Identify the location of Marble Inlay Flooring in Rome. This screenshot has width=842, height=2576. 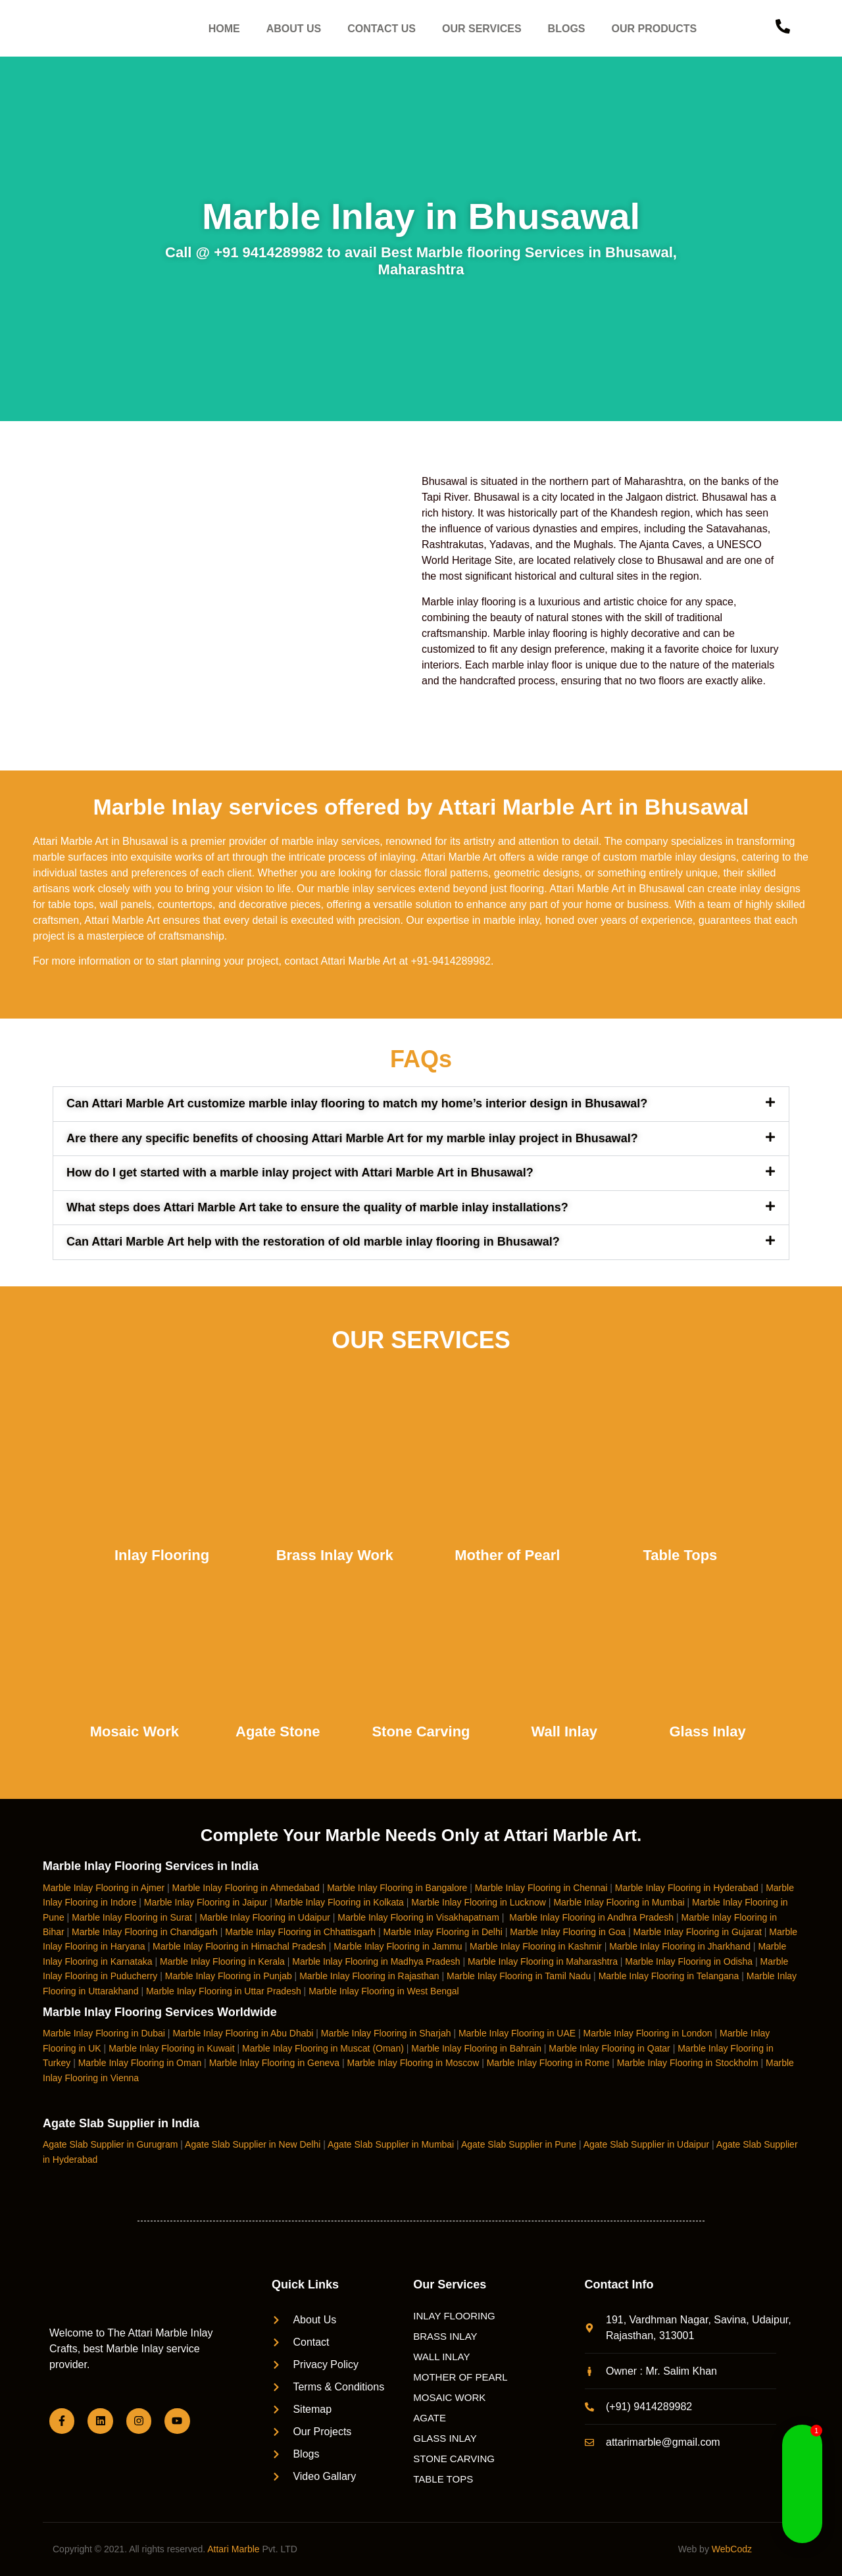
(548, 2063).